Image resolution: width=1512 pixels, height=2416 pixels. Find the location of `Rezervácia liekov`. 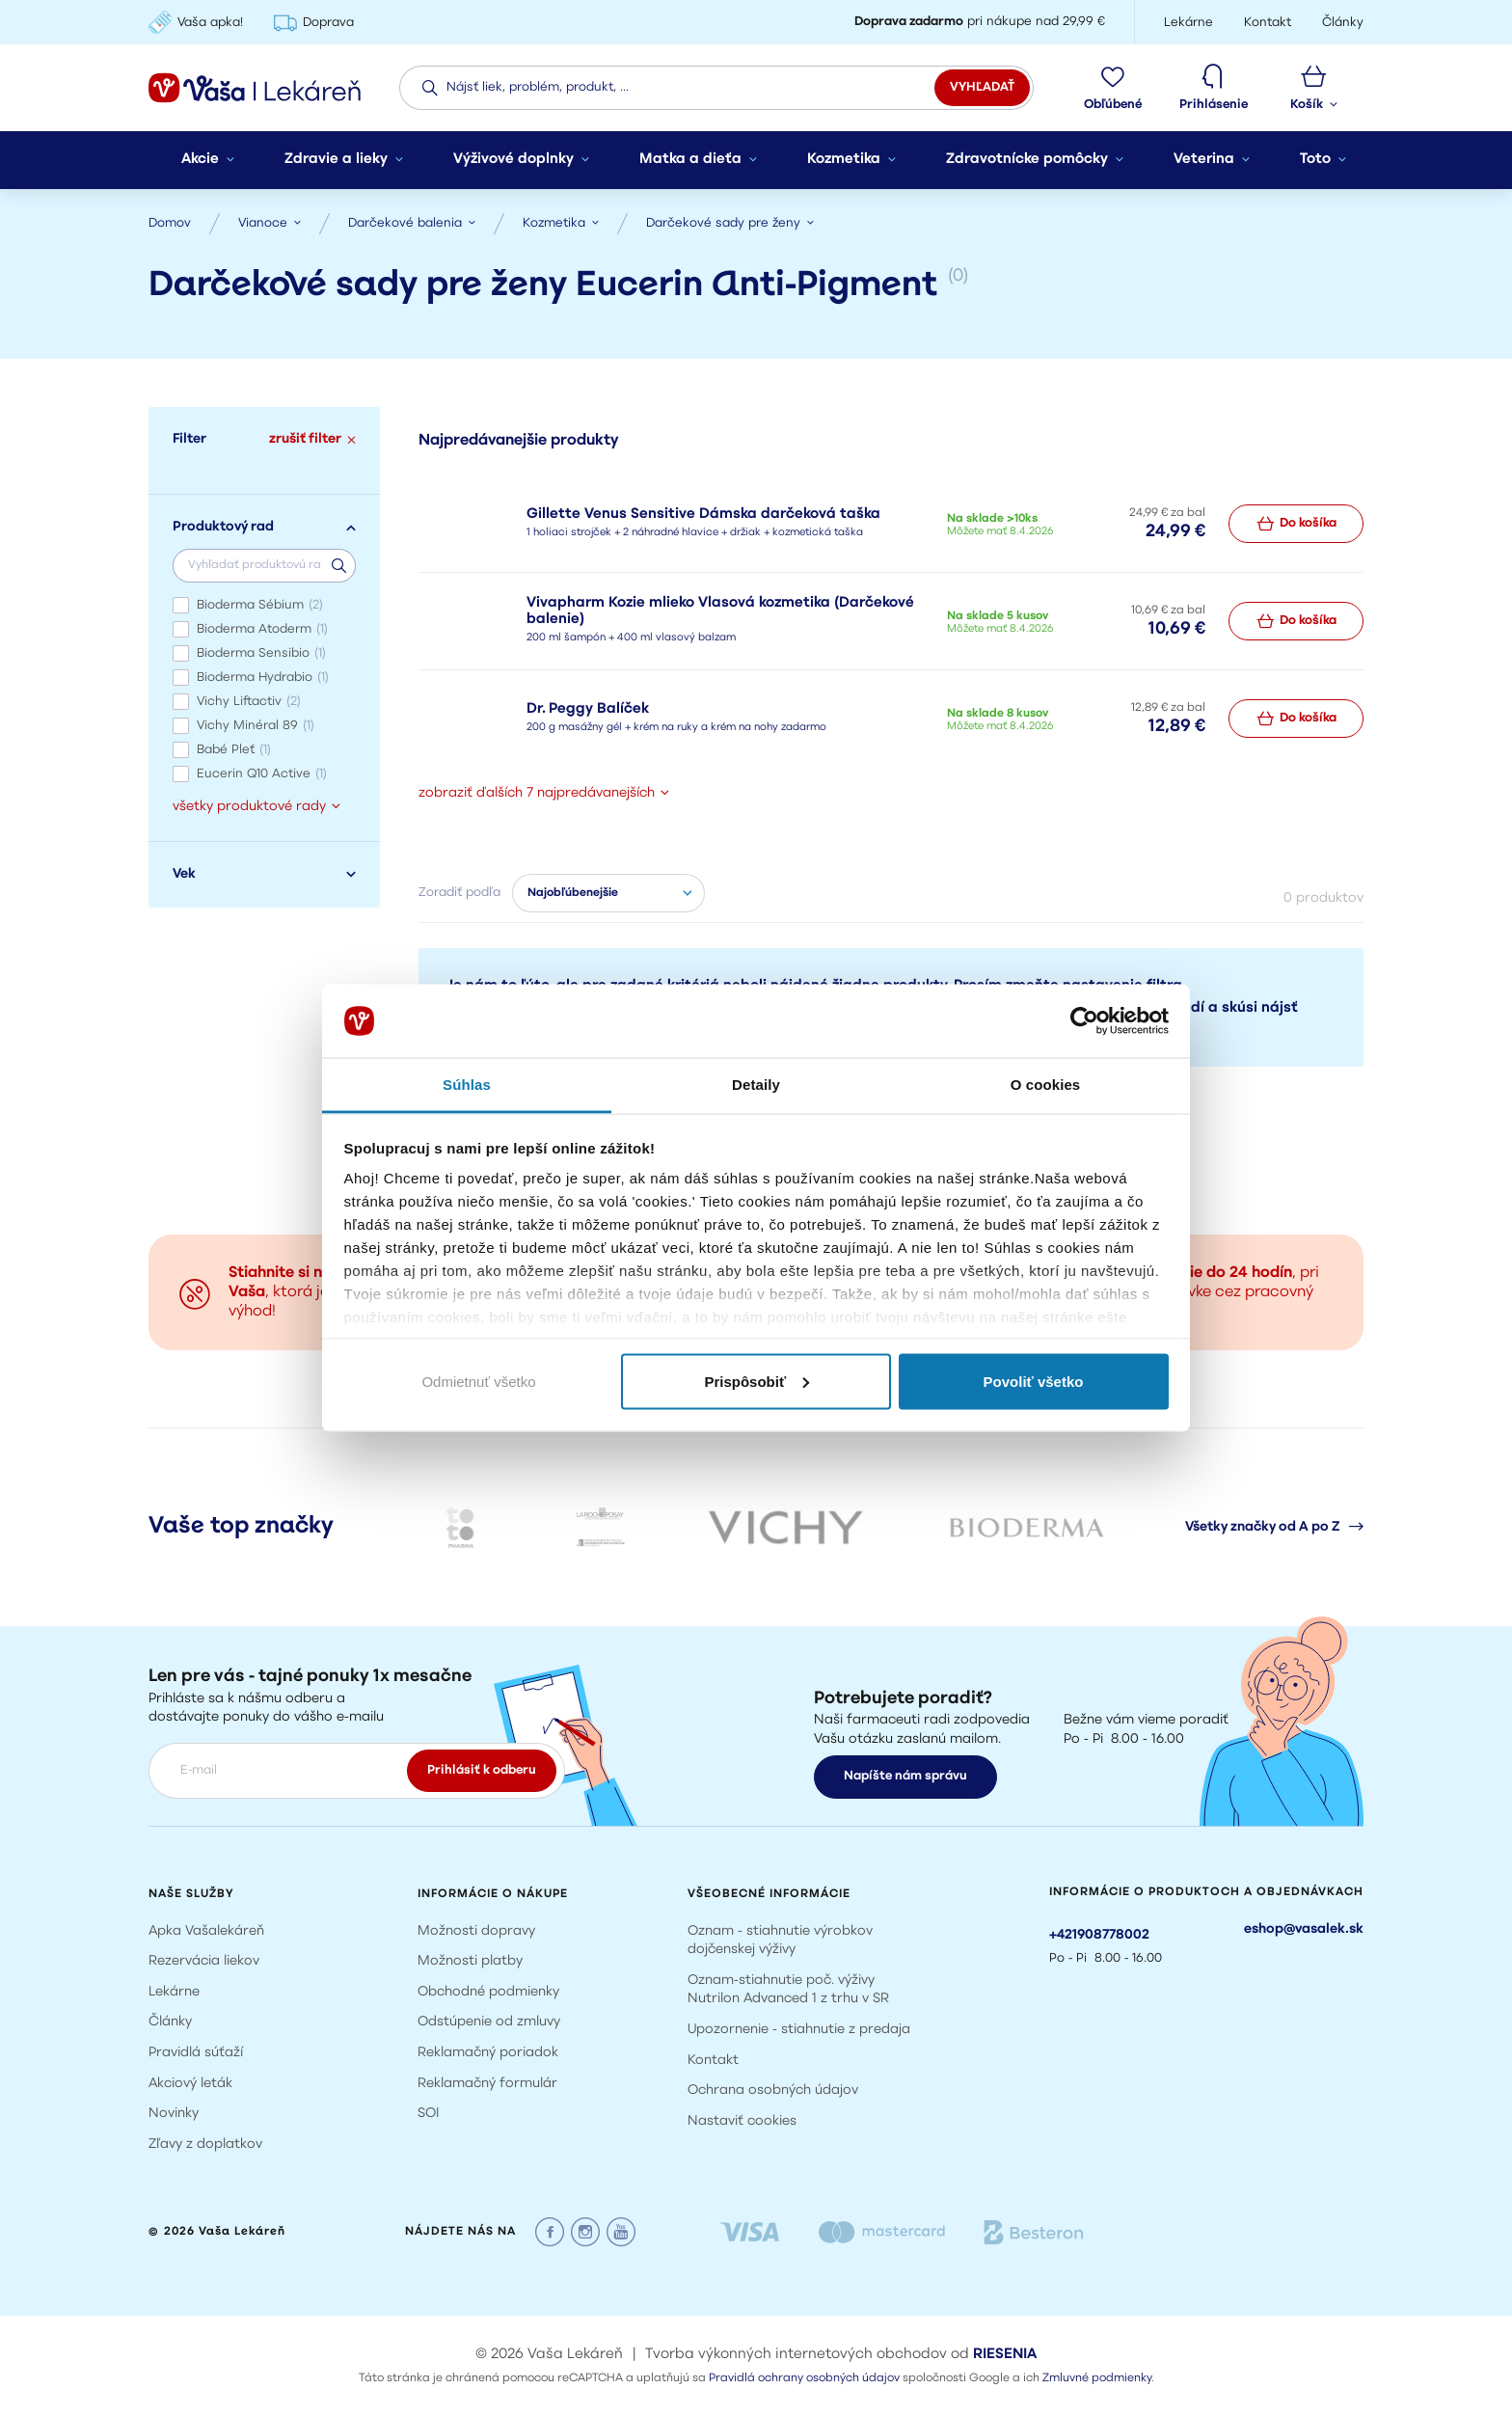

Rezervácia liekov is located at coordinates (203, 1961).